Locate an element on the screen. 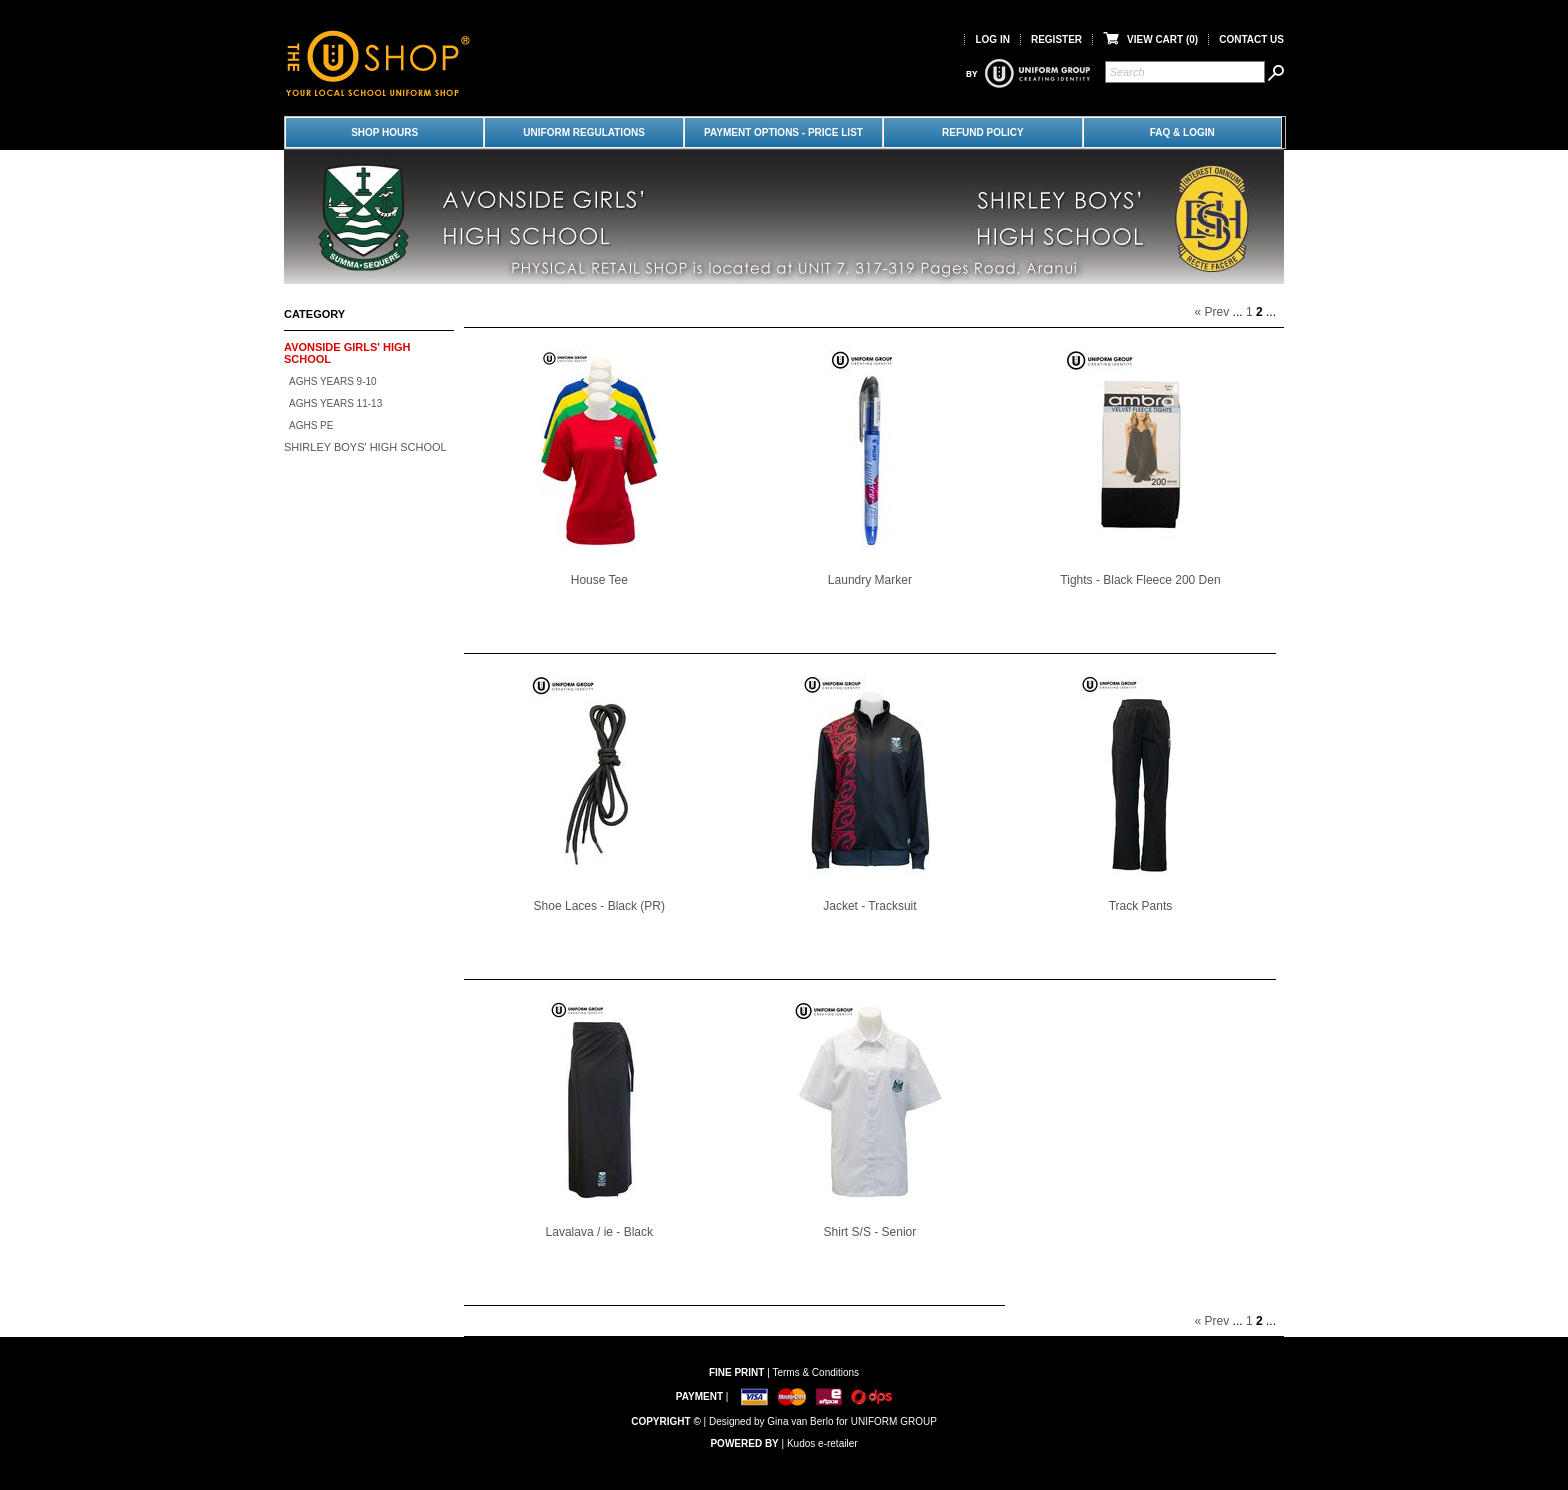  Shirley Boys' High School is located at coordinates (365, 447).